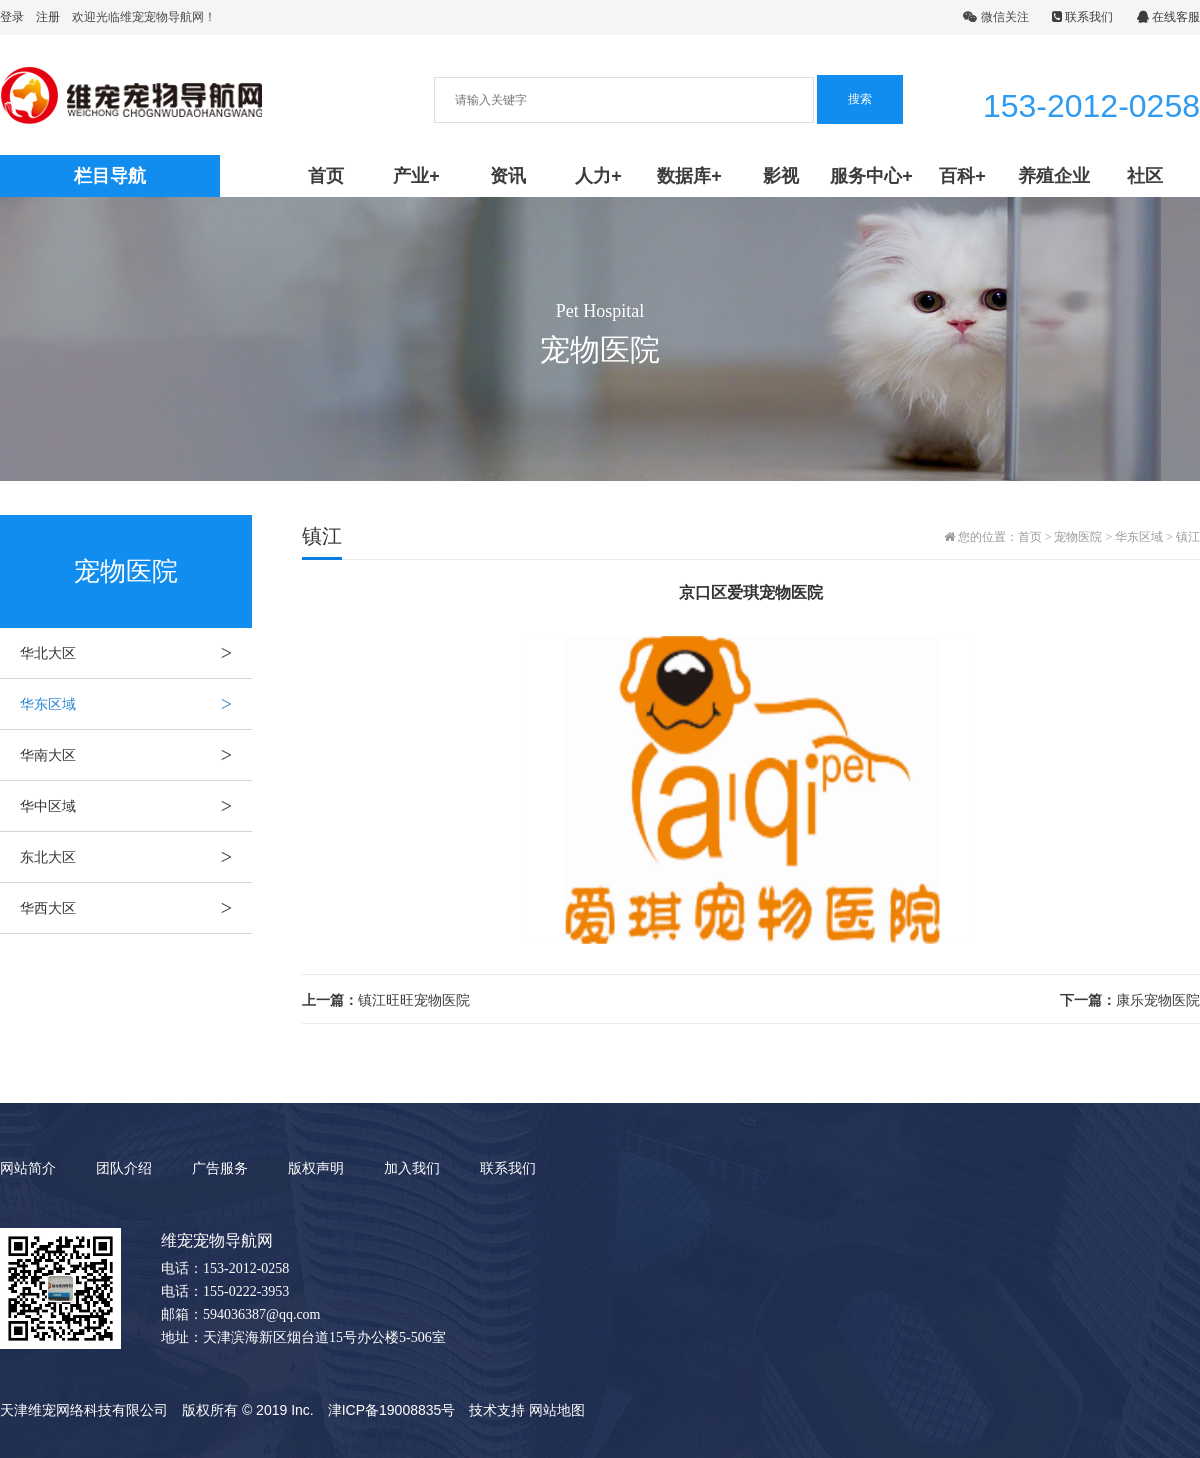 Image resolution: width=1200 pixels, height=1458 pixels. I want to click on 登录, so click(12, 17).